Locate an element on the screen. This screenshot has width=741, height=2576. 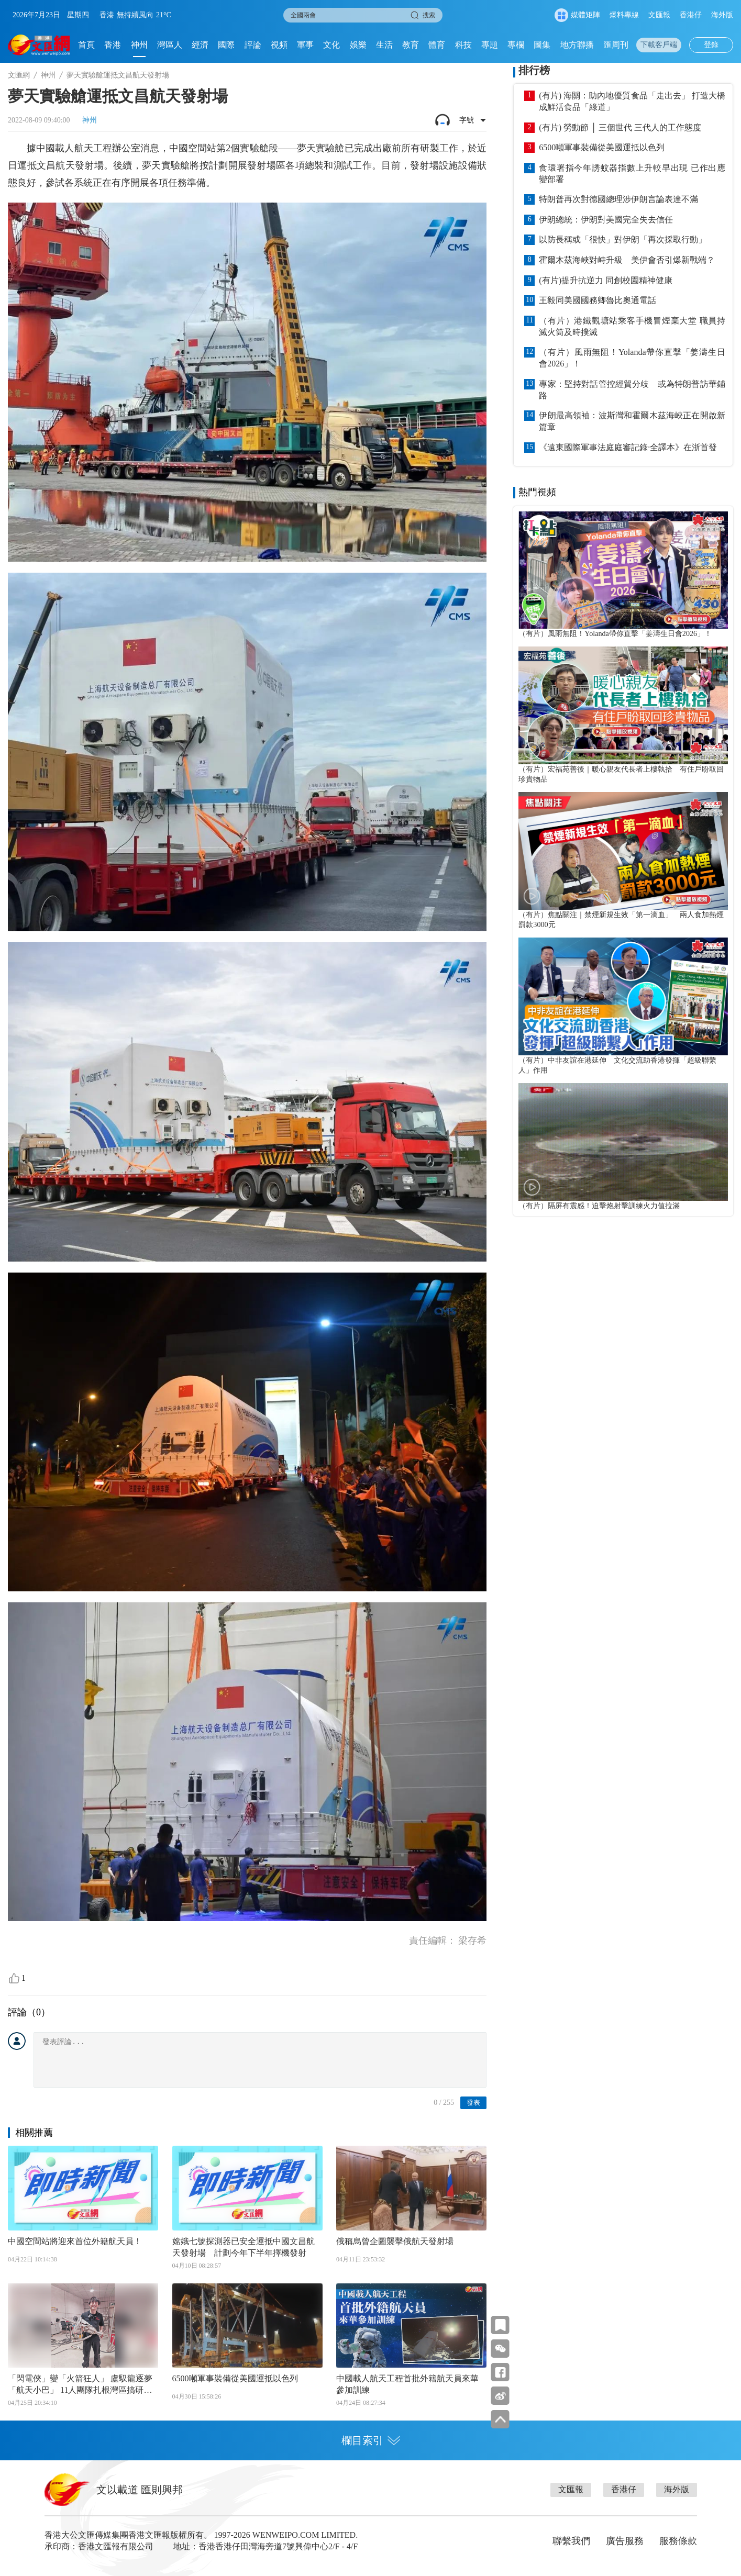
中國載人航天工程首批外籍航天員來華參加訓練 is located at coordinates (407, 2384).